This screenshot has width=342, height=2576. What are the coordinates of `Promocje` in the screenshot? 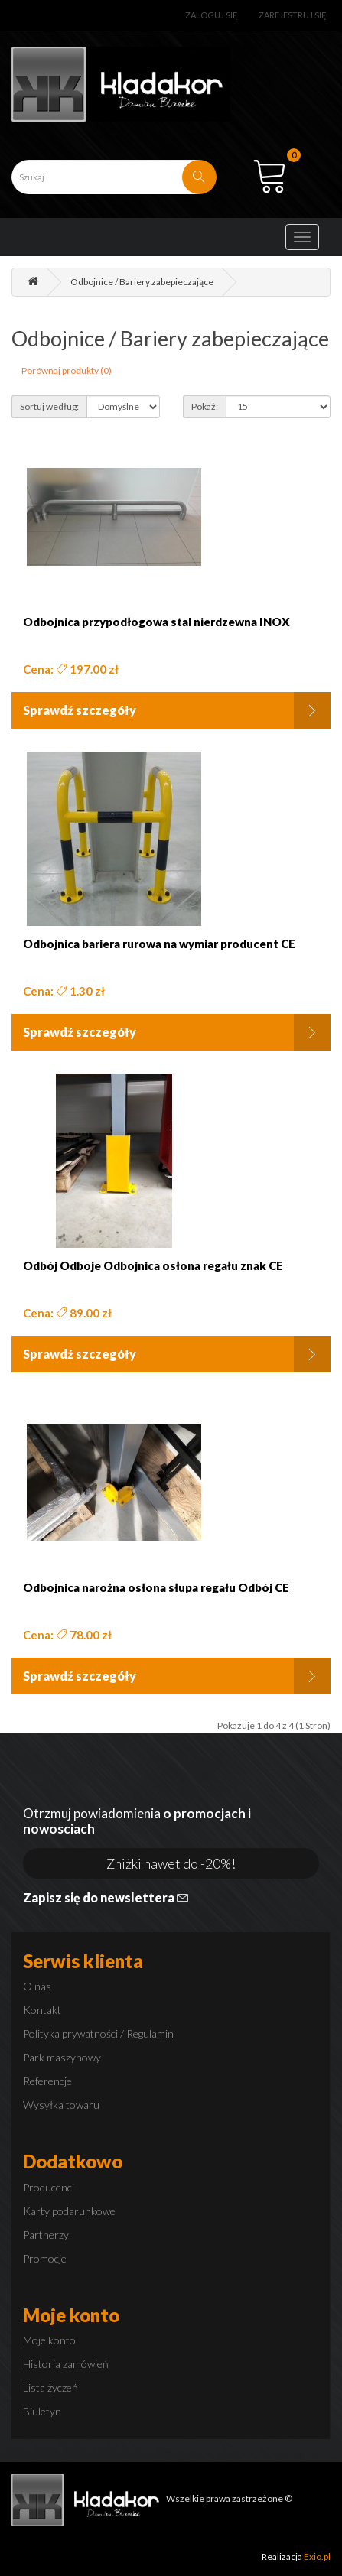 It's located at (45, 2258).